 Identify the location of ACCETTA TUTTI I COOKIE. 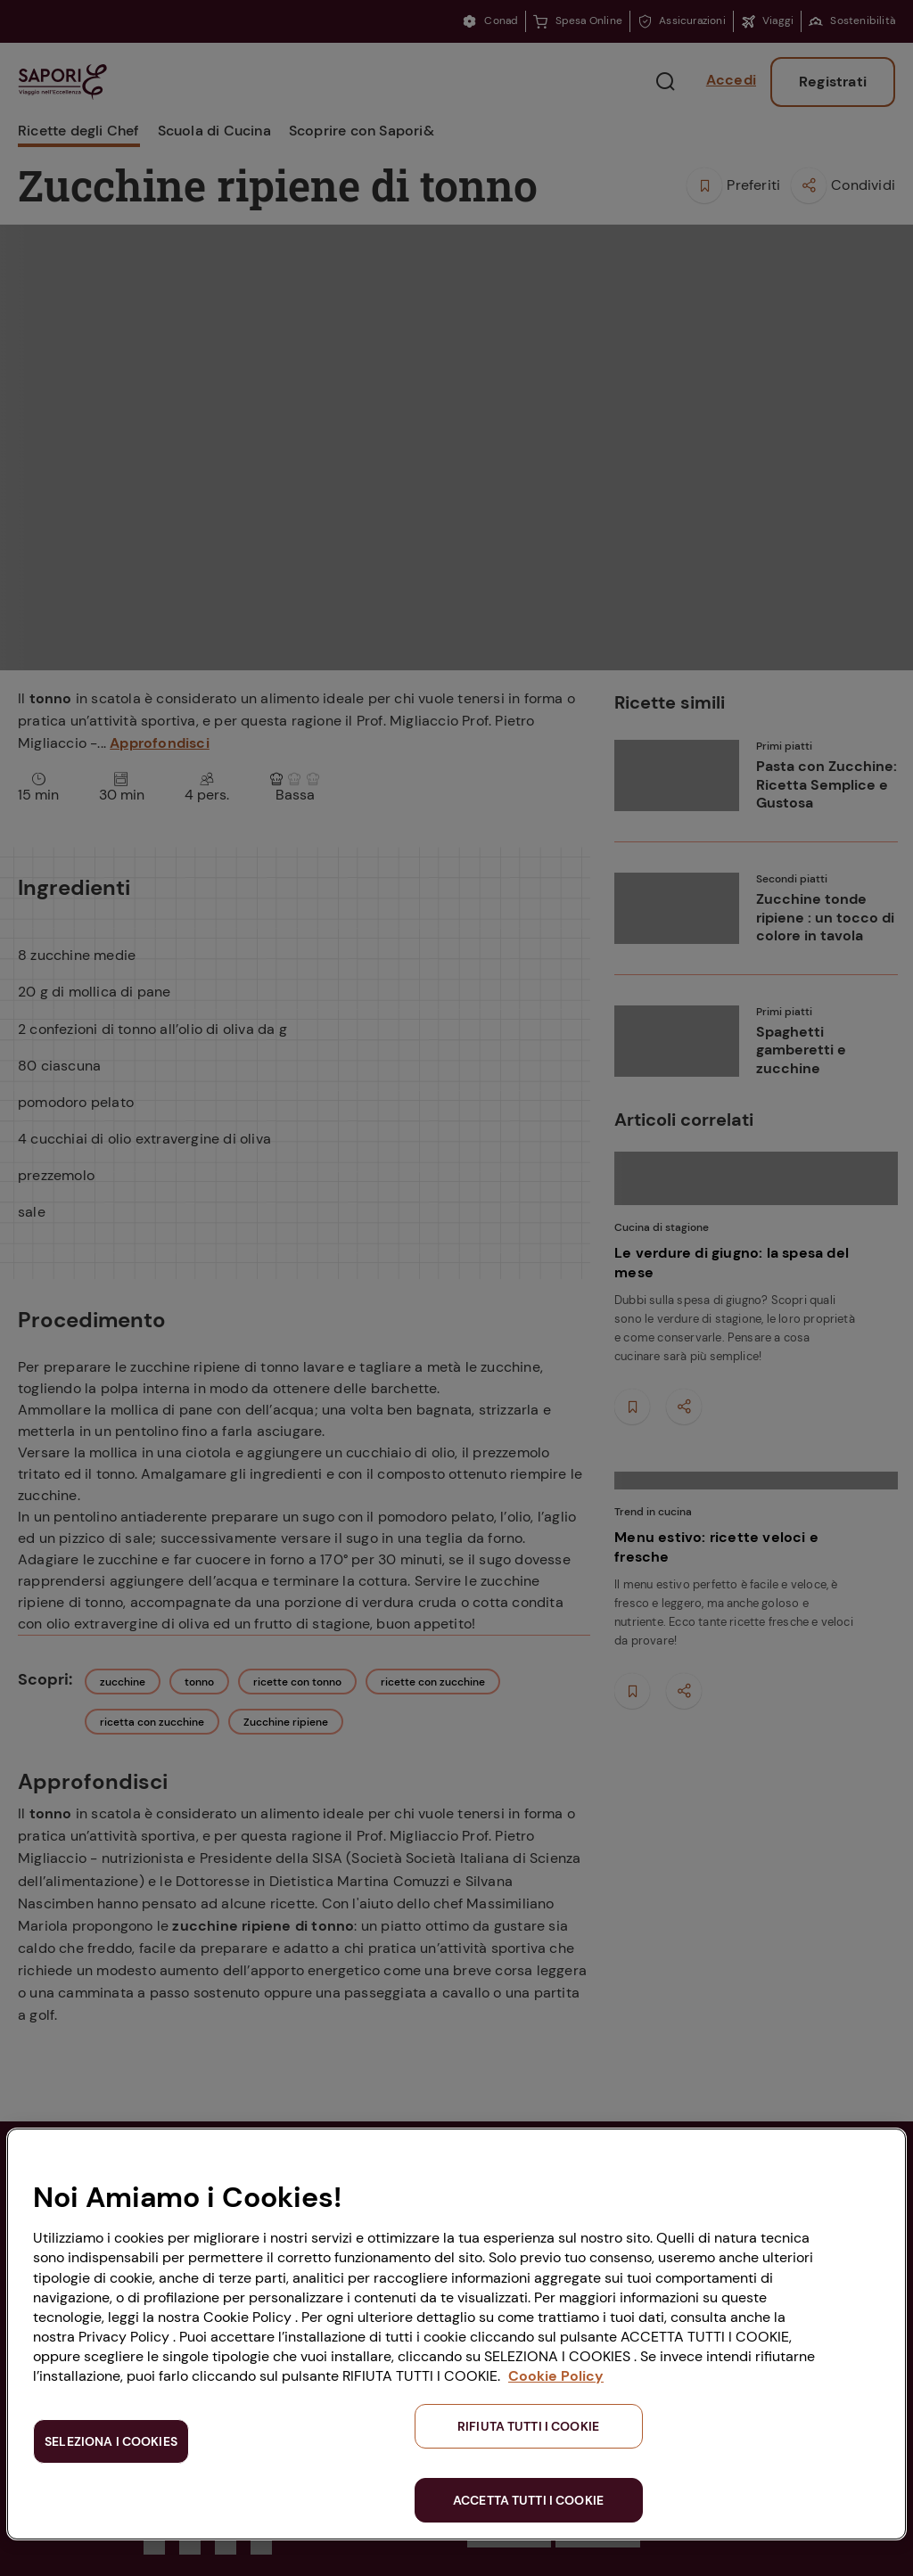
(528, 2500).